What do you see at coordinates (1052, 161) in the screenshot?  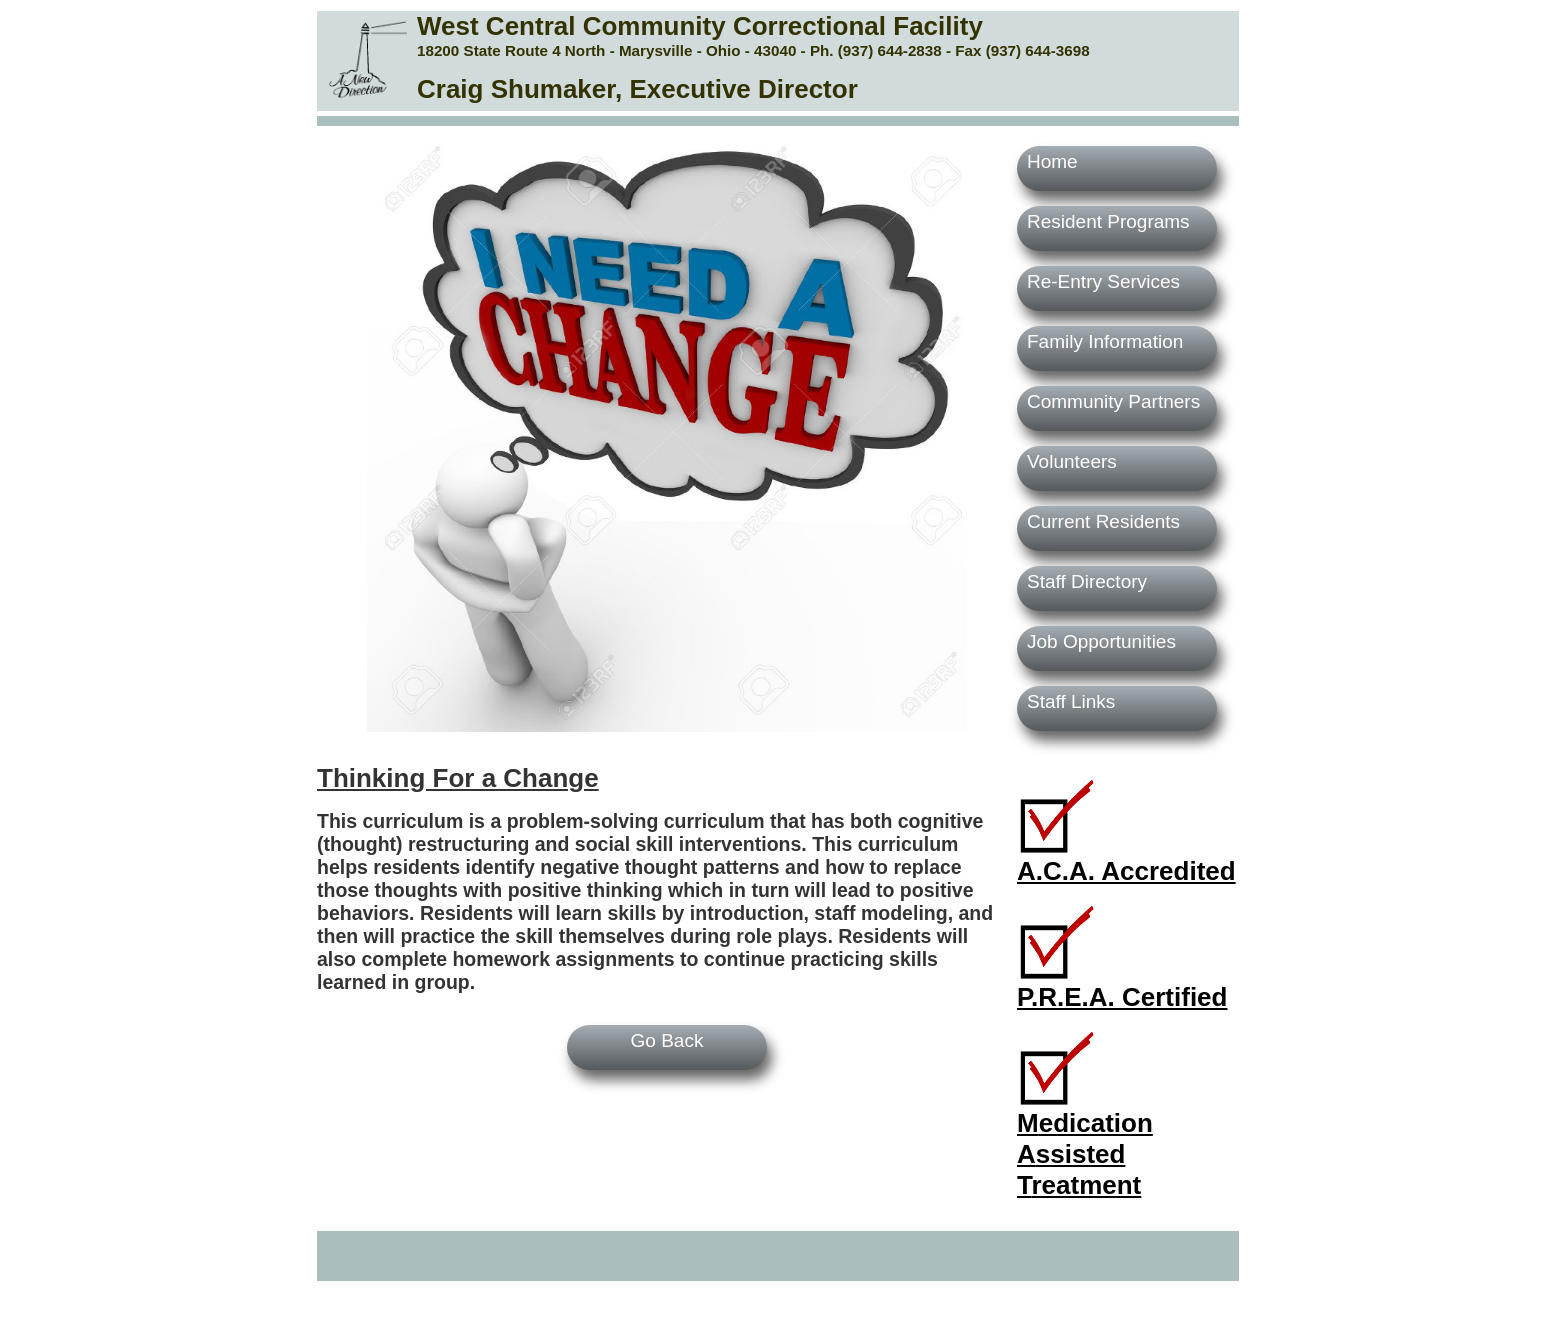 I see `Home` at bounding box center [1052, 161].